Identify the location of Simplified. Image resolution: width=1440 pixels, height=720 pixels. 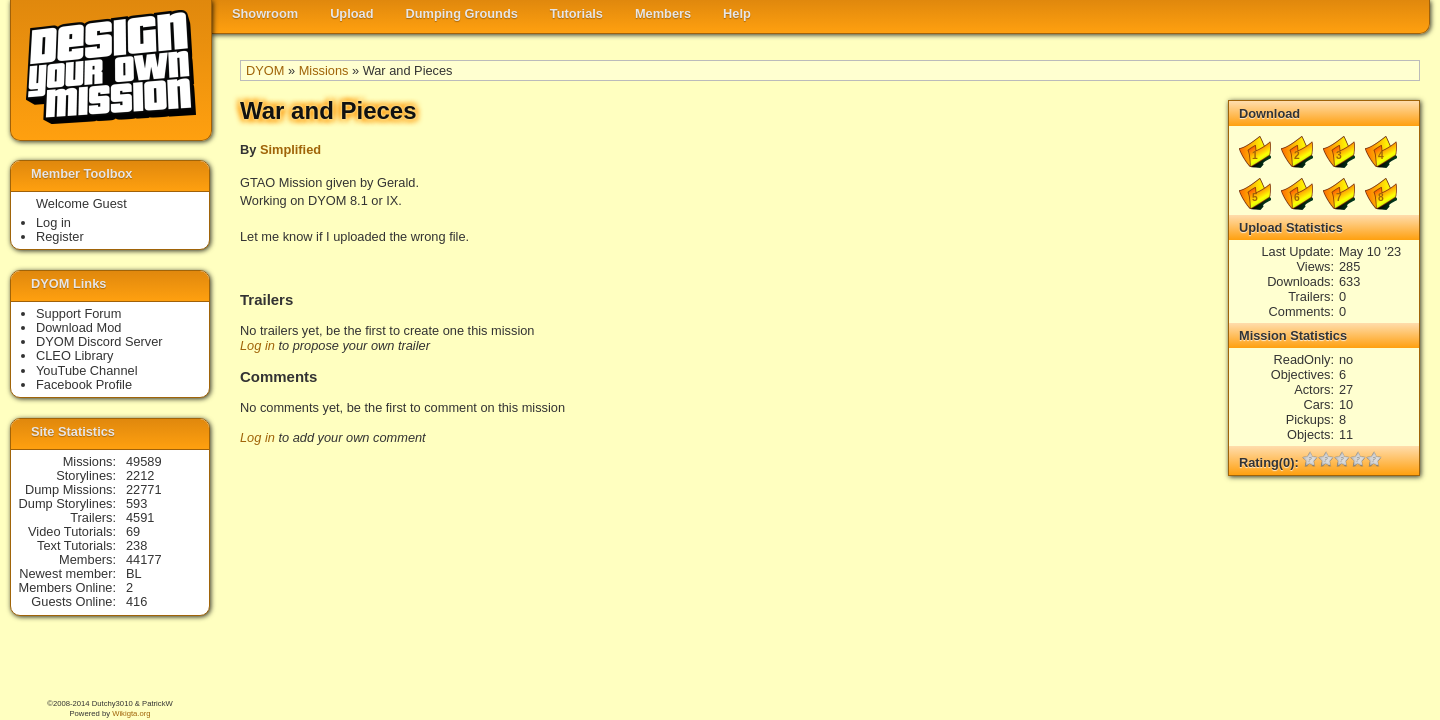
(290, 149).